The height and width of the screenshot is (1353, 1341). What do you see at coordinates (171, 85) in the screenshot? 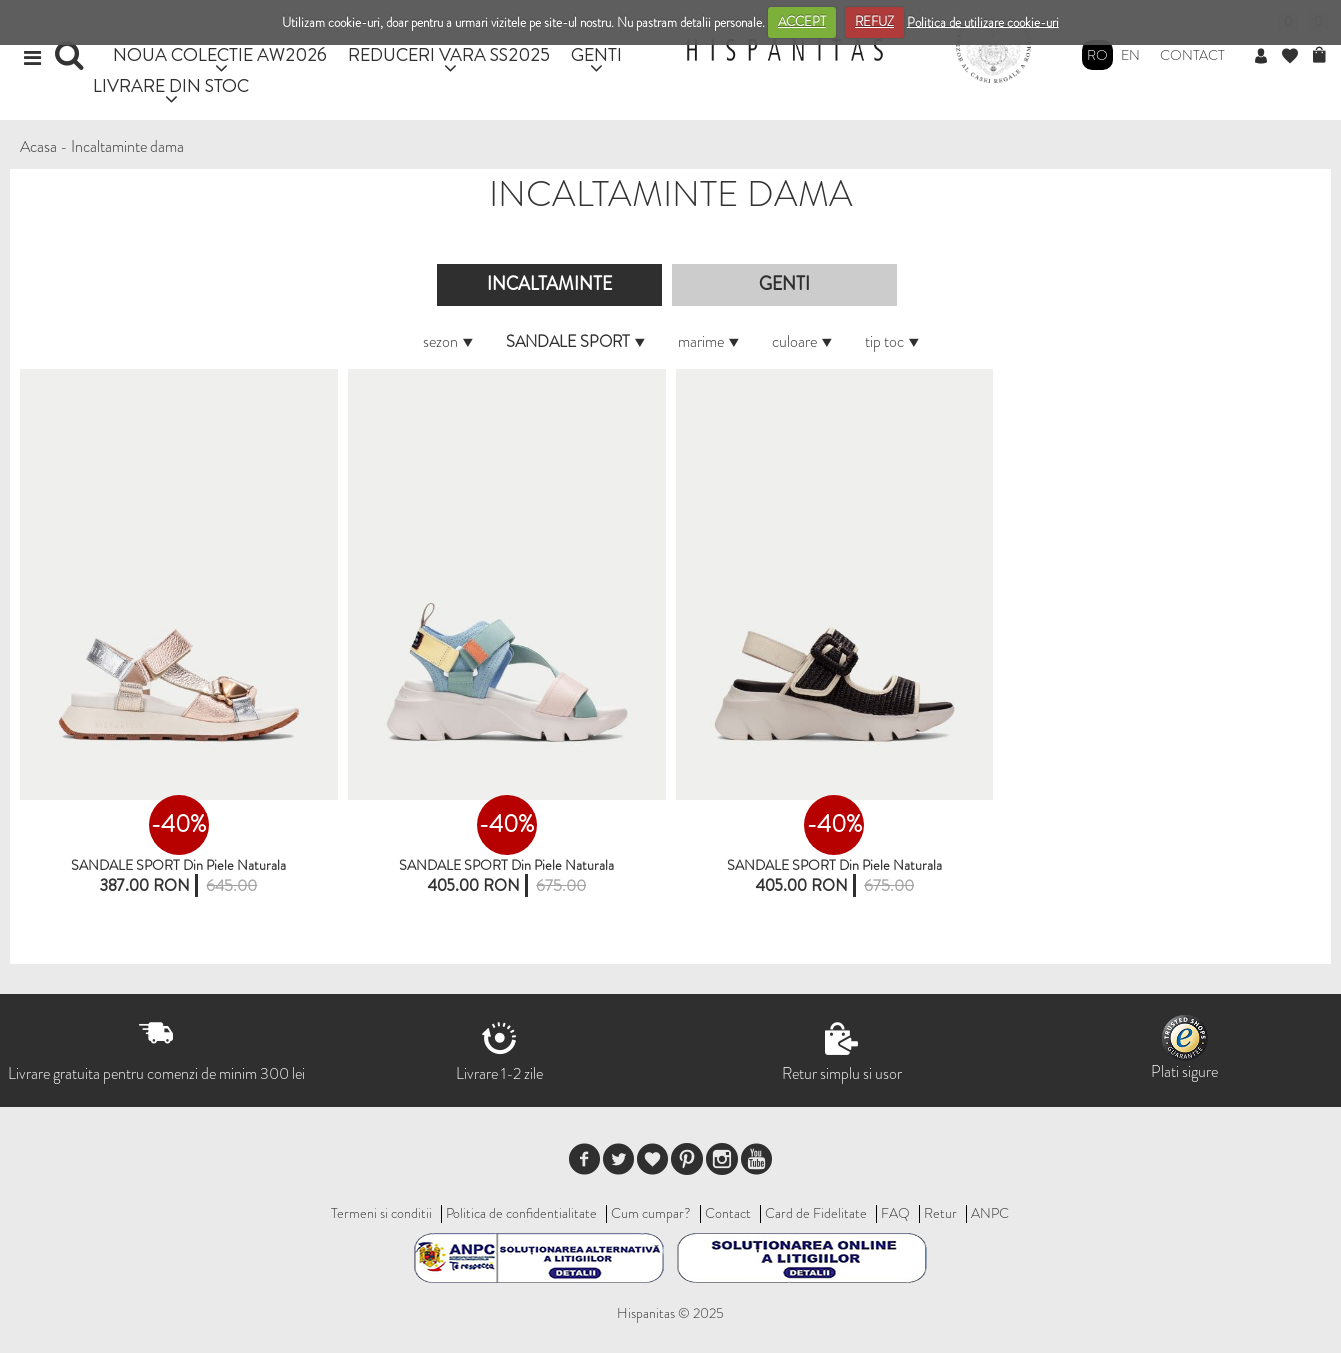
I see `LIVRARE DIN STOC` at bounding box center [171, 85].